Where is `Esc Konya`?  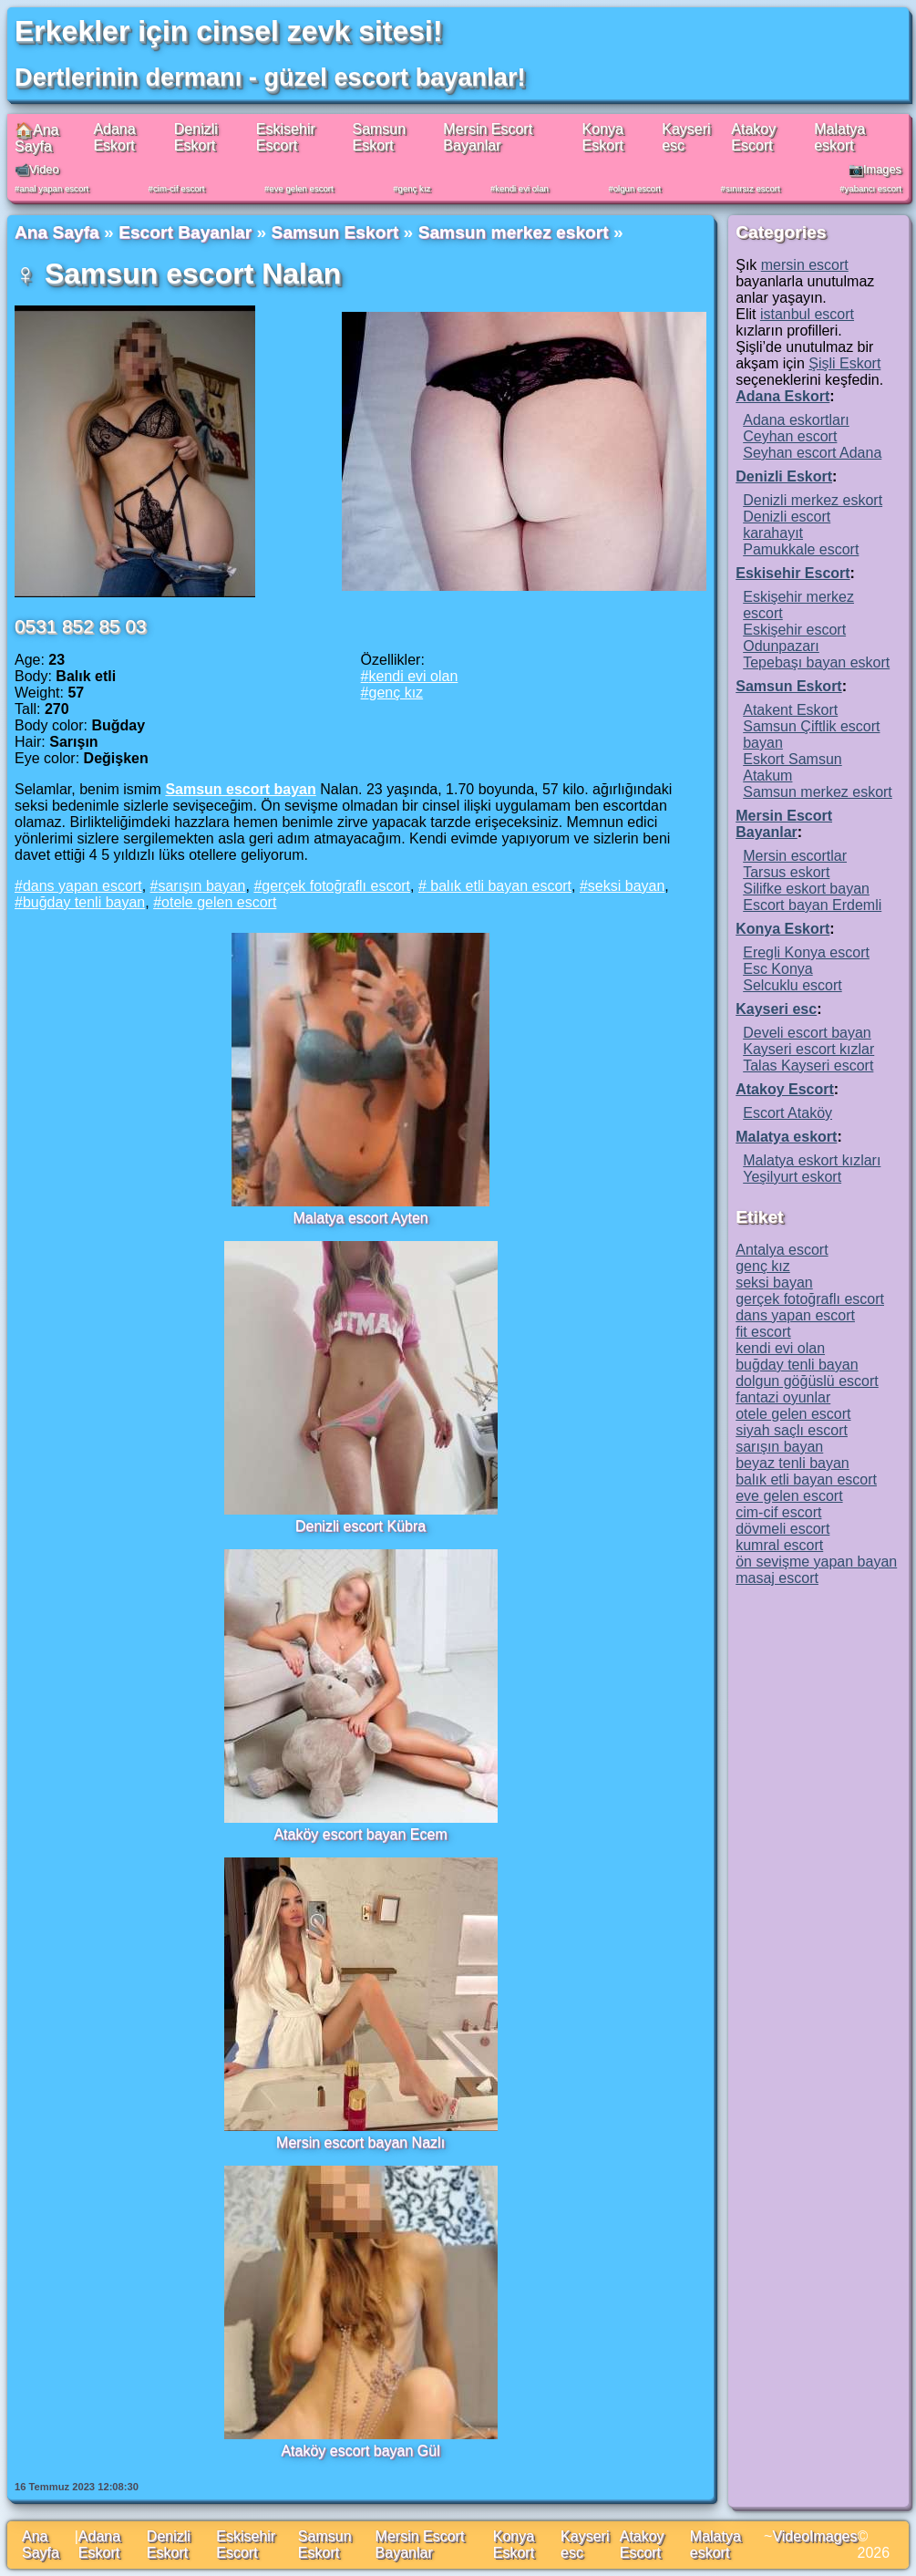 Esc Konya is located at coordinates (777, 969).